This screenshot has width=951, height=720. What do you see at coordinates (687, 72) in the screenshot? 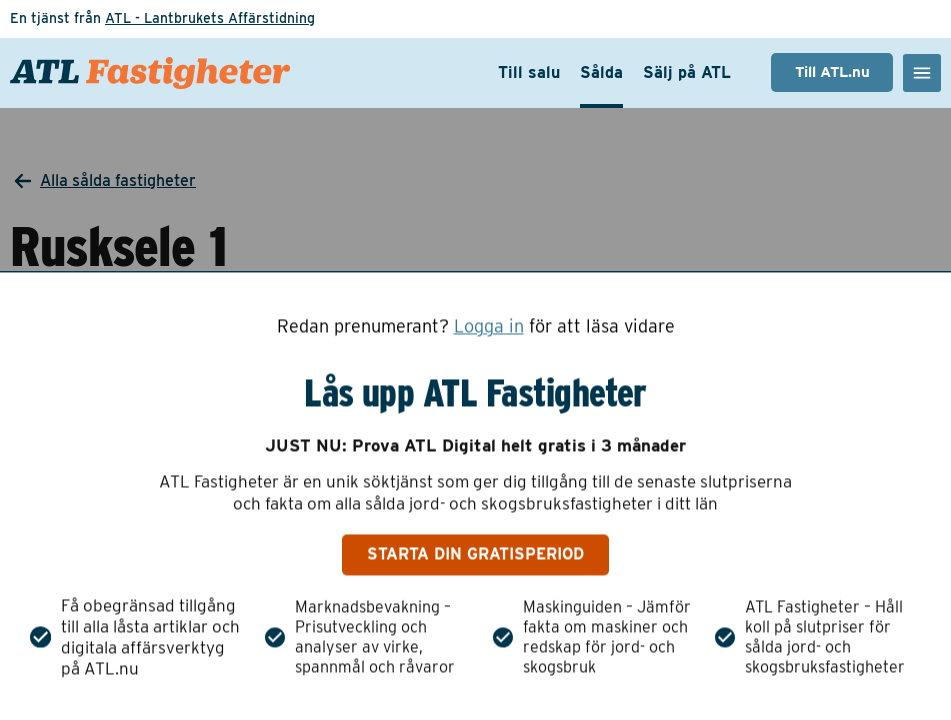
I see `Sälj på ATL` at bounding box center [687, 72].